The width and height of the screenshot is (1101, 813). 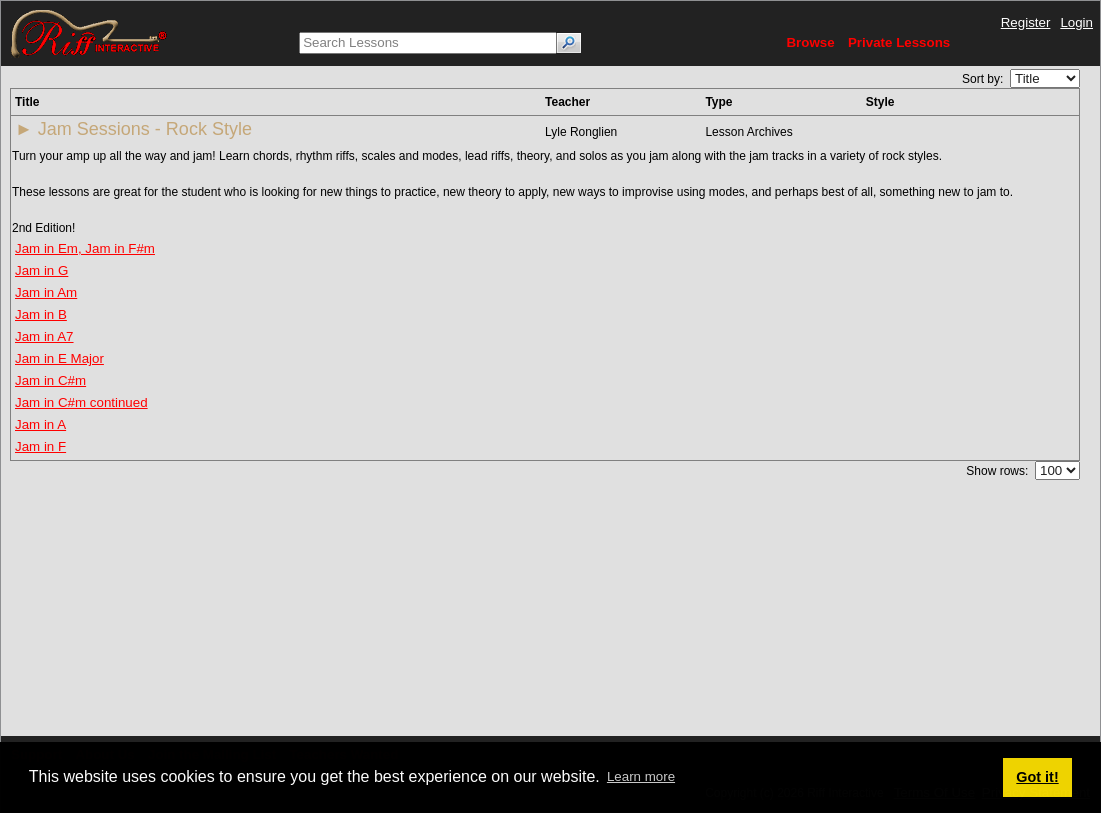 What do you see at coordinates (40, 424) in the screenshot?
I see `Jam in A` at bounding box center [40, 424].